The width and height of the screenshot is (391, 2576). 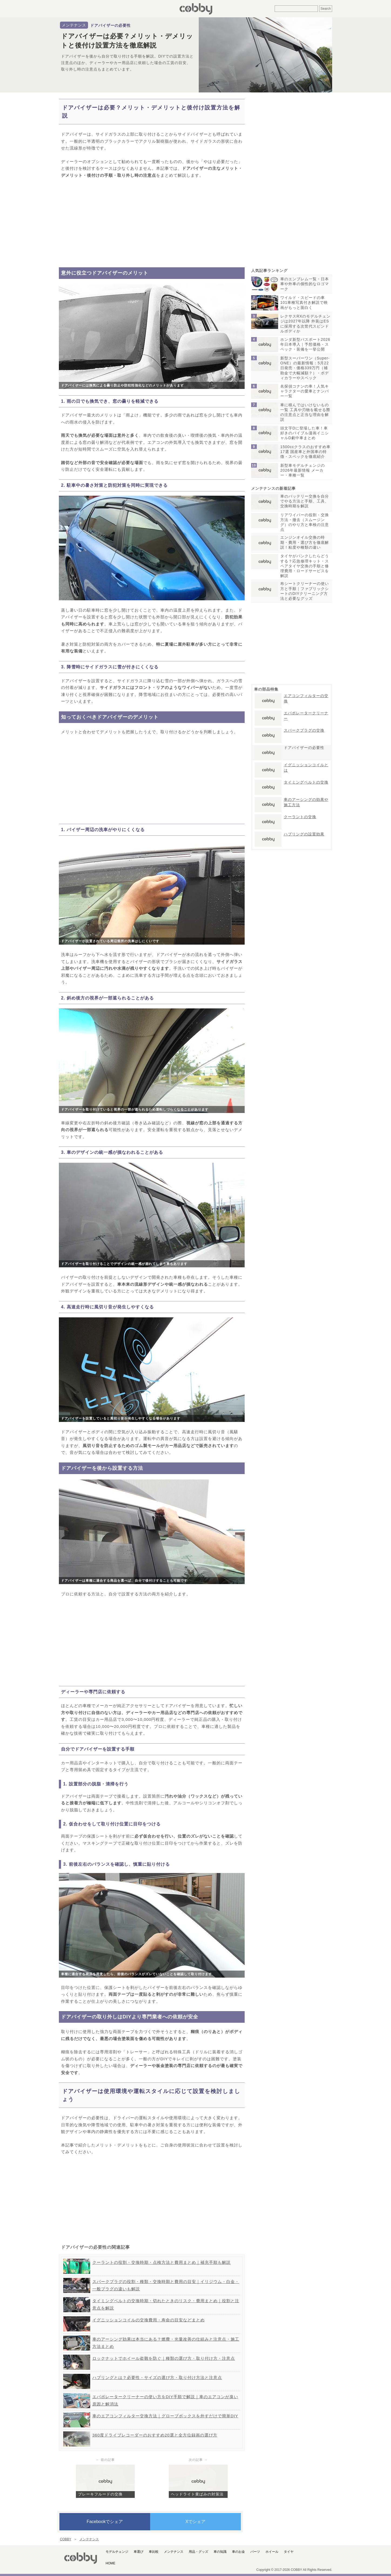 I want to click on 車の知識, so click(x=220, y=2552).